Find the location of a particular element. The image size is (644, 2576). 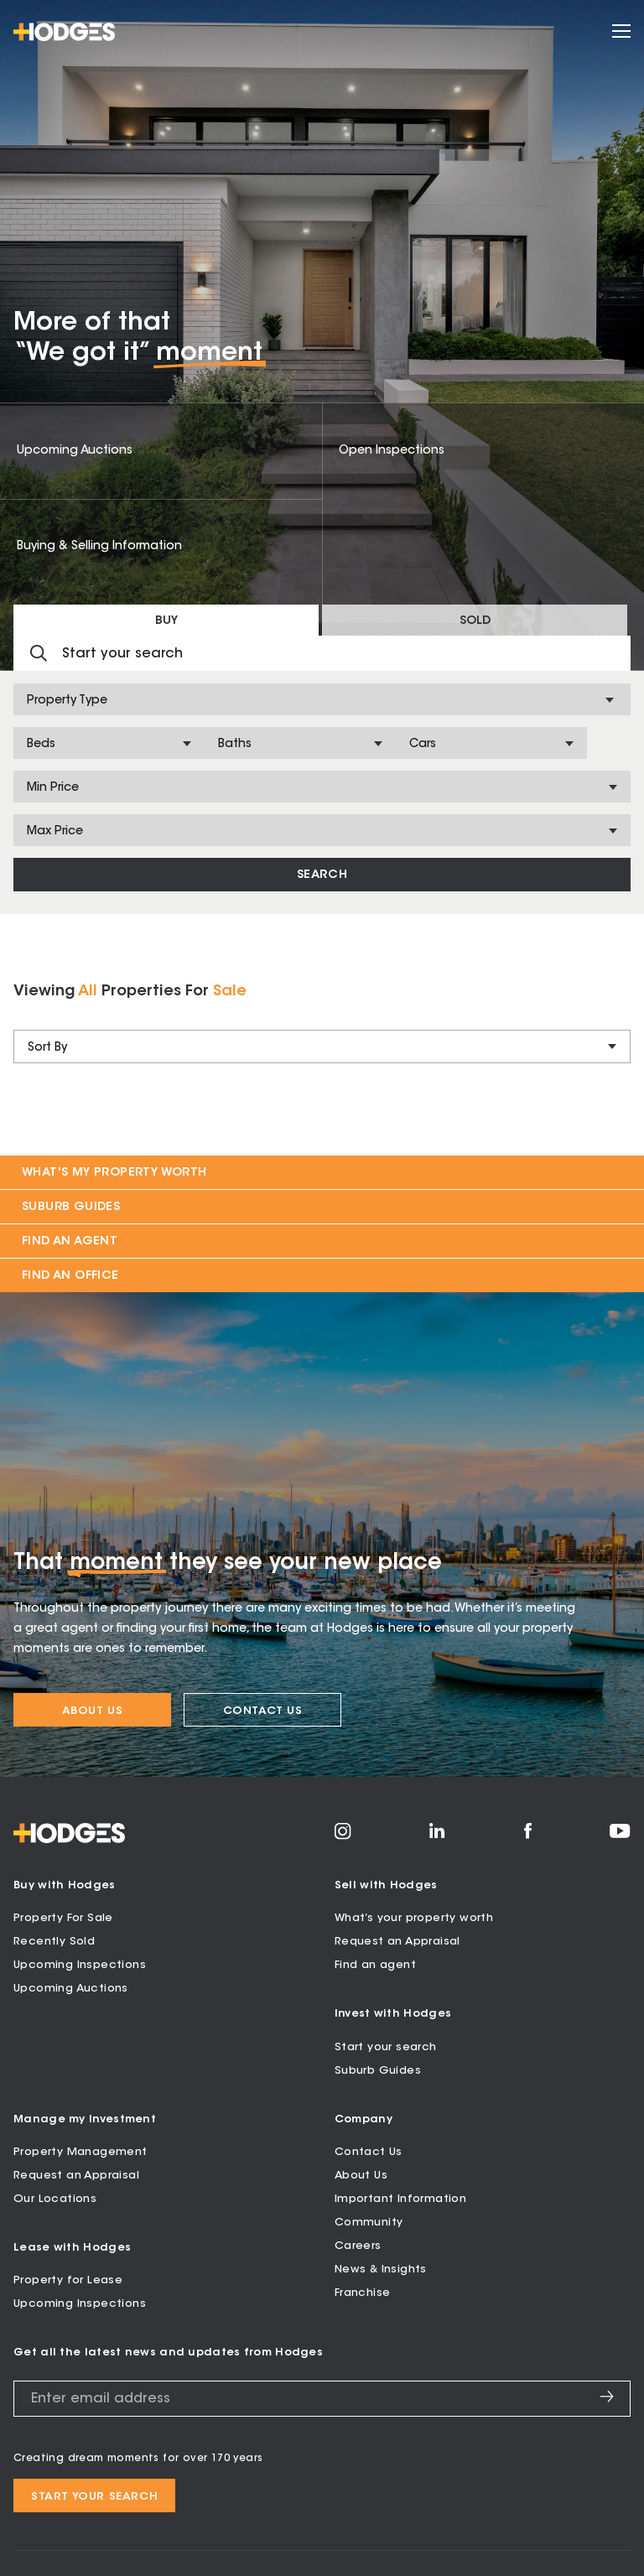

Request an Appraisal is located at coordinates (397, 1941).